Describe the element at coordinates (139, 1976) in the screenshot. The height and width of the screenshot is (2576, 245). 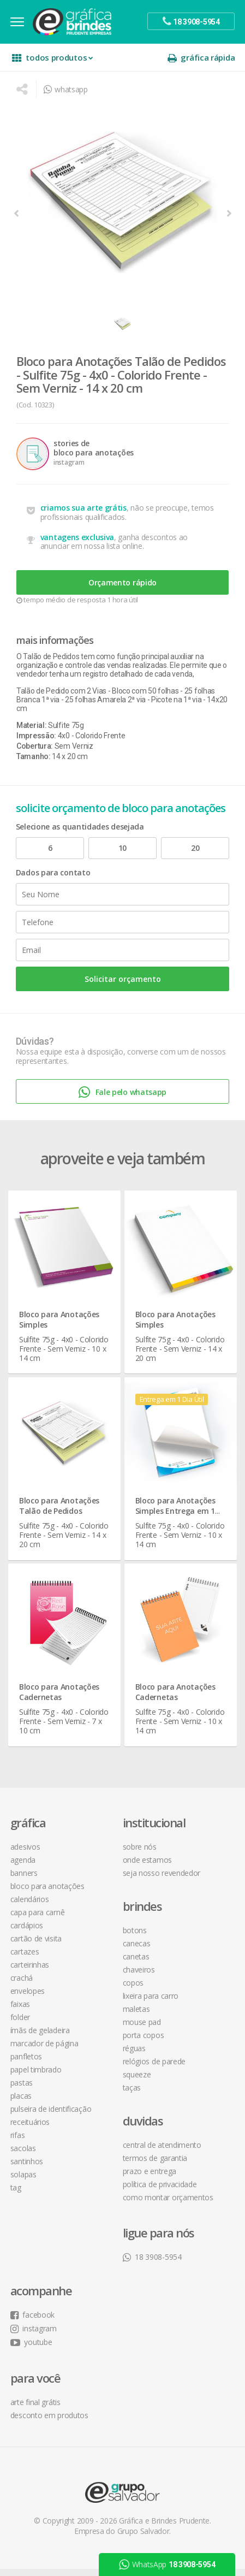
I see `Chaveiros` at that location.